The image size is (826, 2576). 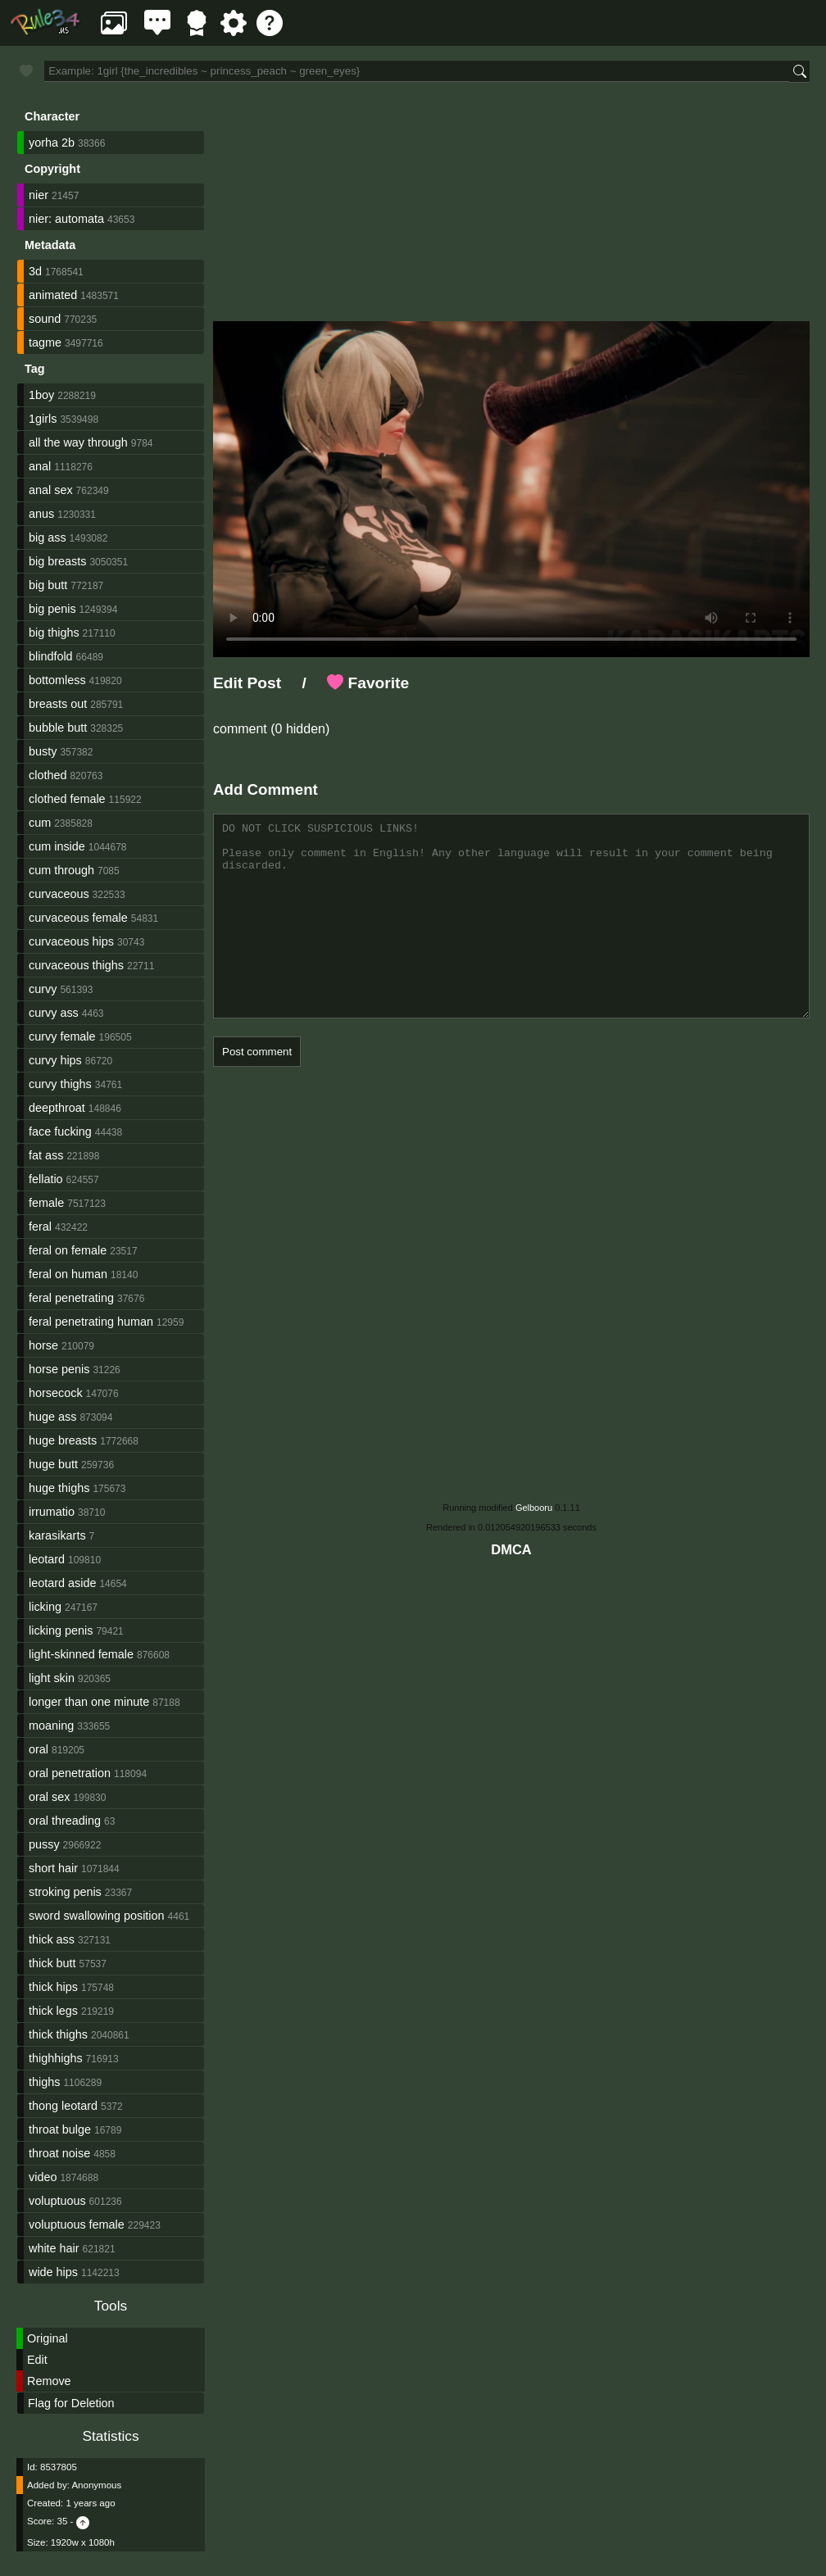 I want to click on sound, so click(x=45, y=318).